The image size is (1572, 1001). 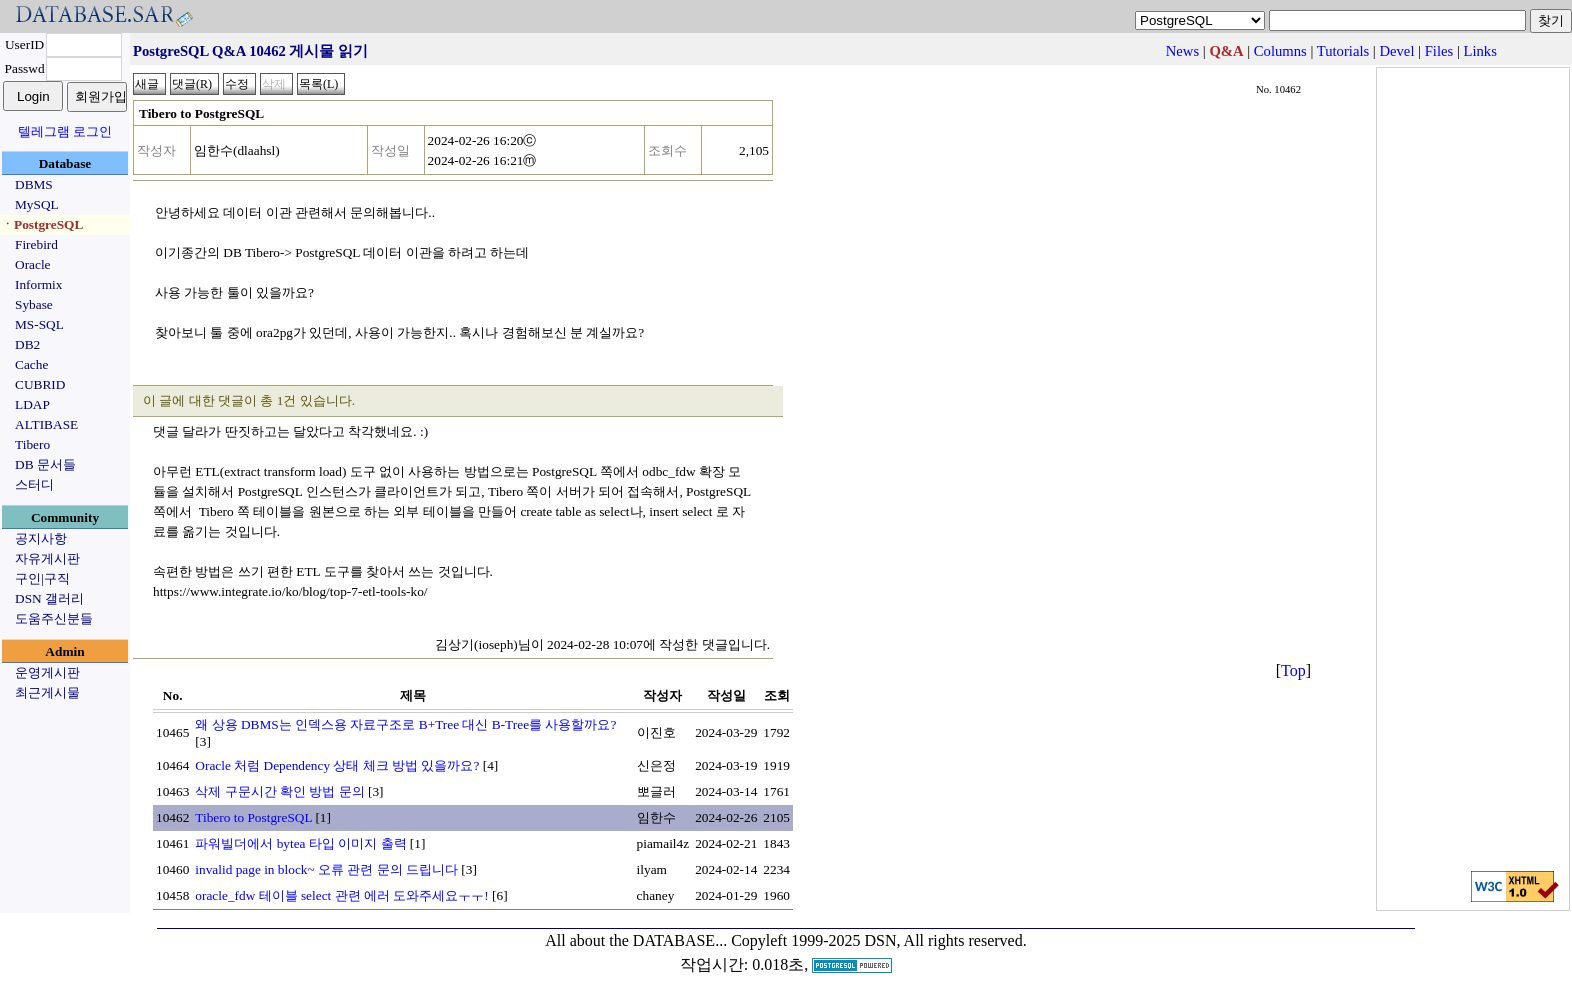 What do you see at coordinates (1396, 51) in the screenshot?
I see `Devel` at bounding box center [1396, 51].